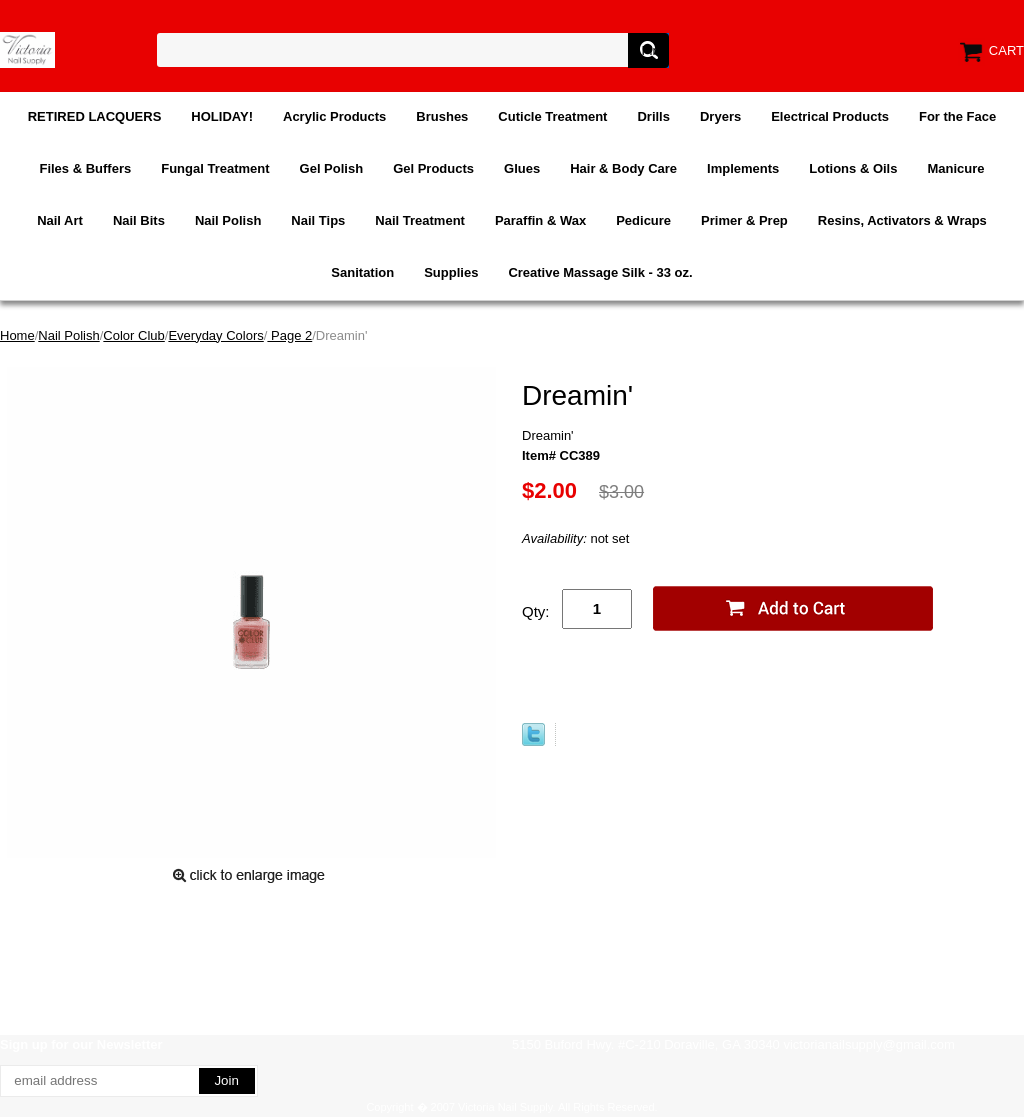  I want to click on Nail Art, so click(60, 220).